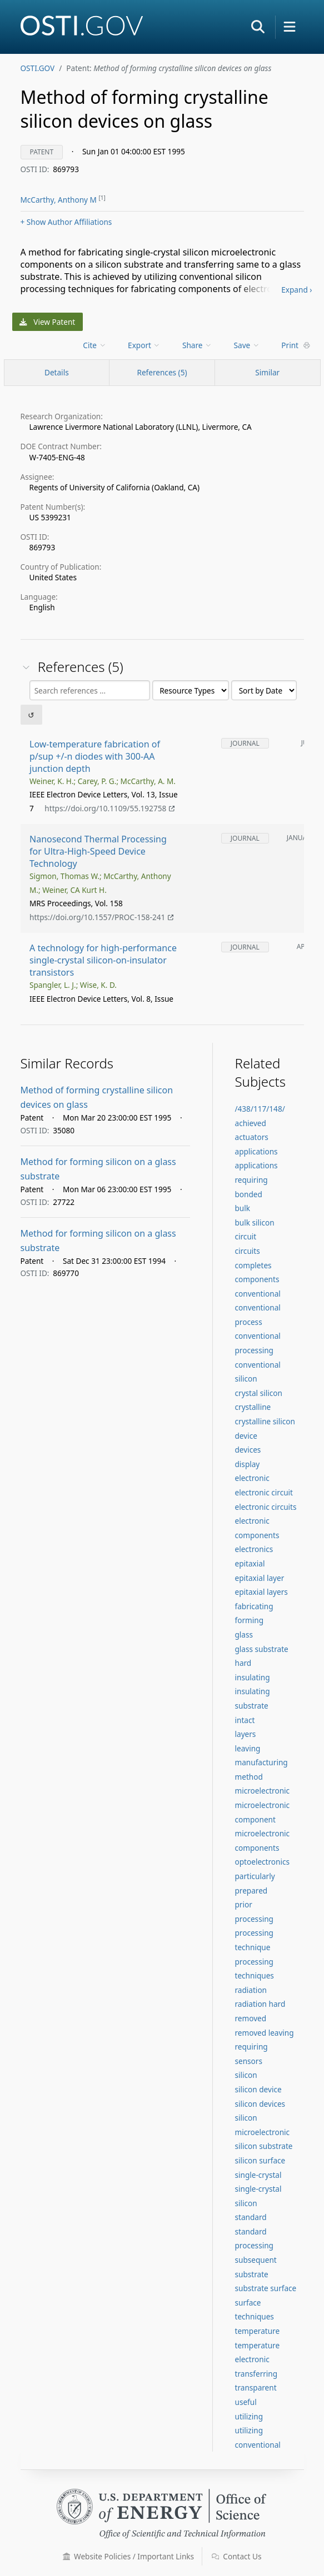  What do you see at coordinates (257, 1279) in the screenshot?
I see `components` at bounding box center [257, 1279].